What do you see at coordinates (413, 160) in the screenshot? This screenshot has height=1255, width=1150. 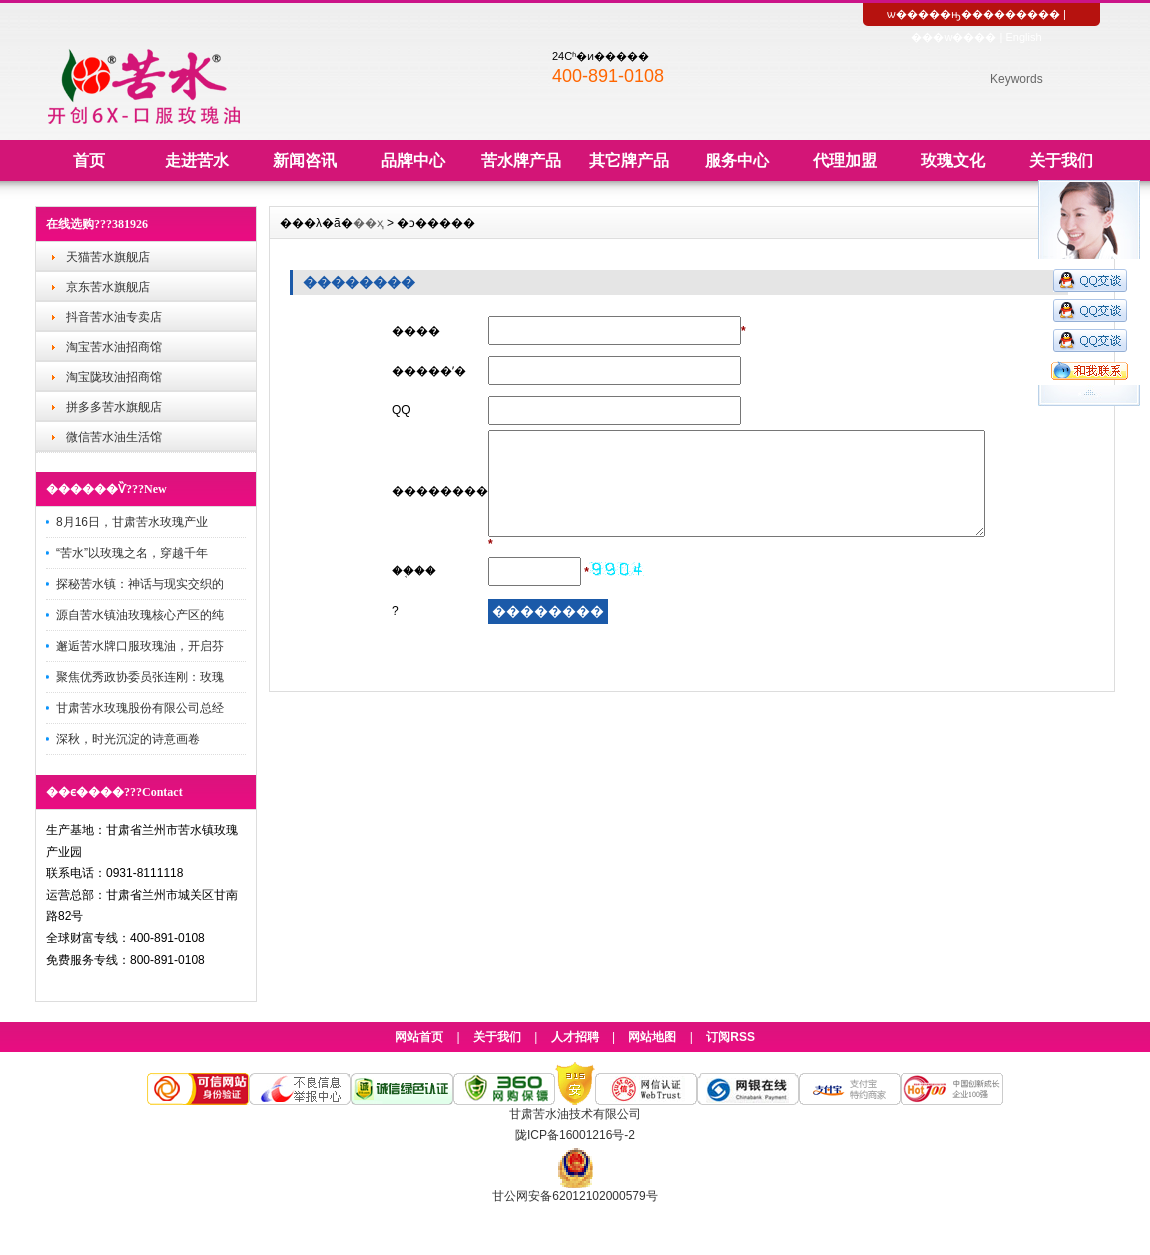 I see `品牌中心` at bounding box center [413, 160].